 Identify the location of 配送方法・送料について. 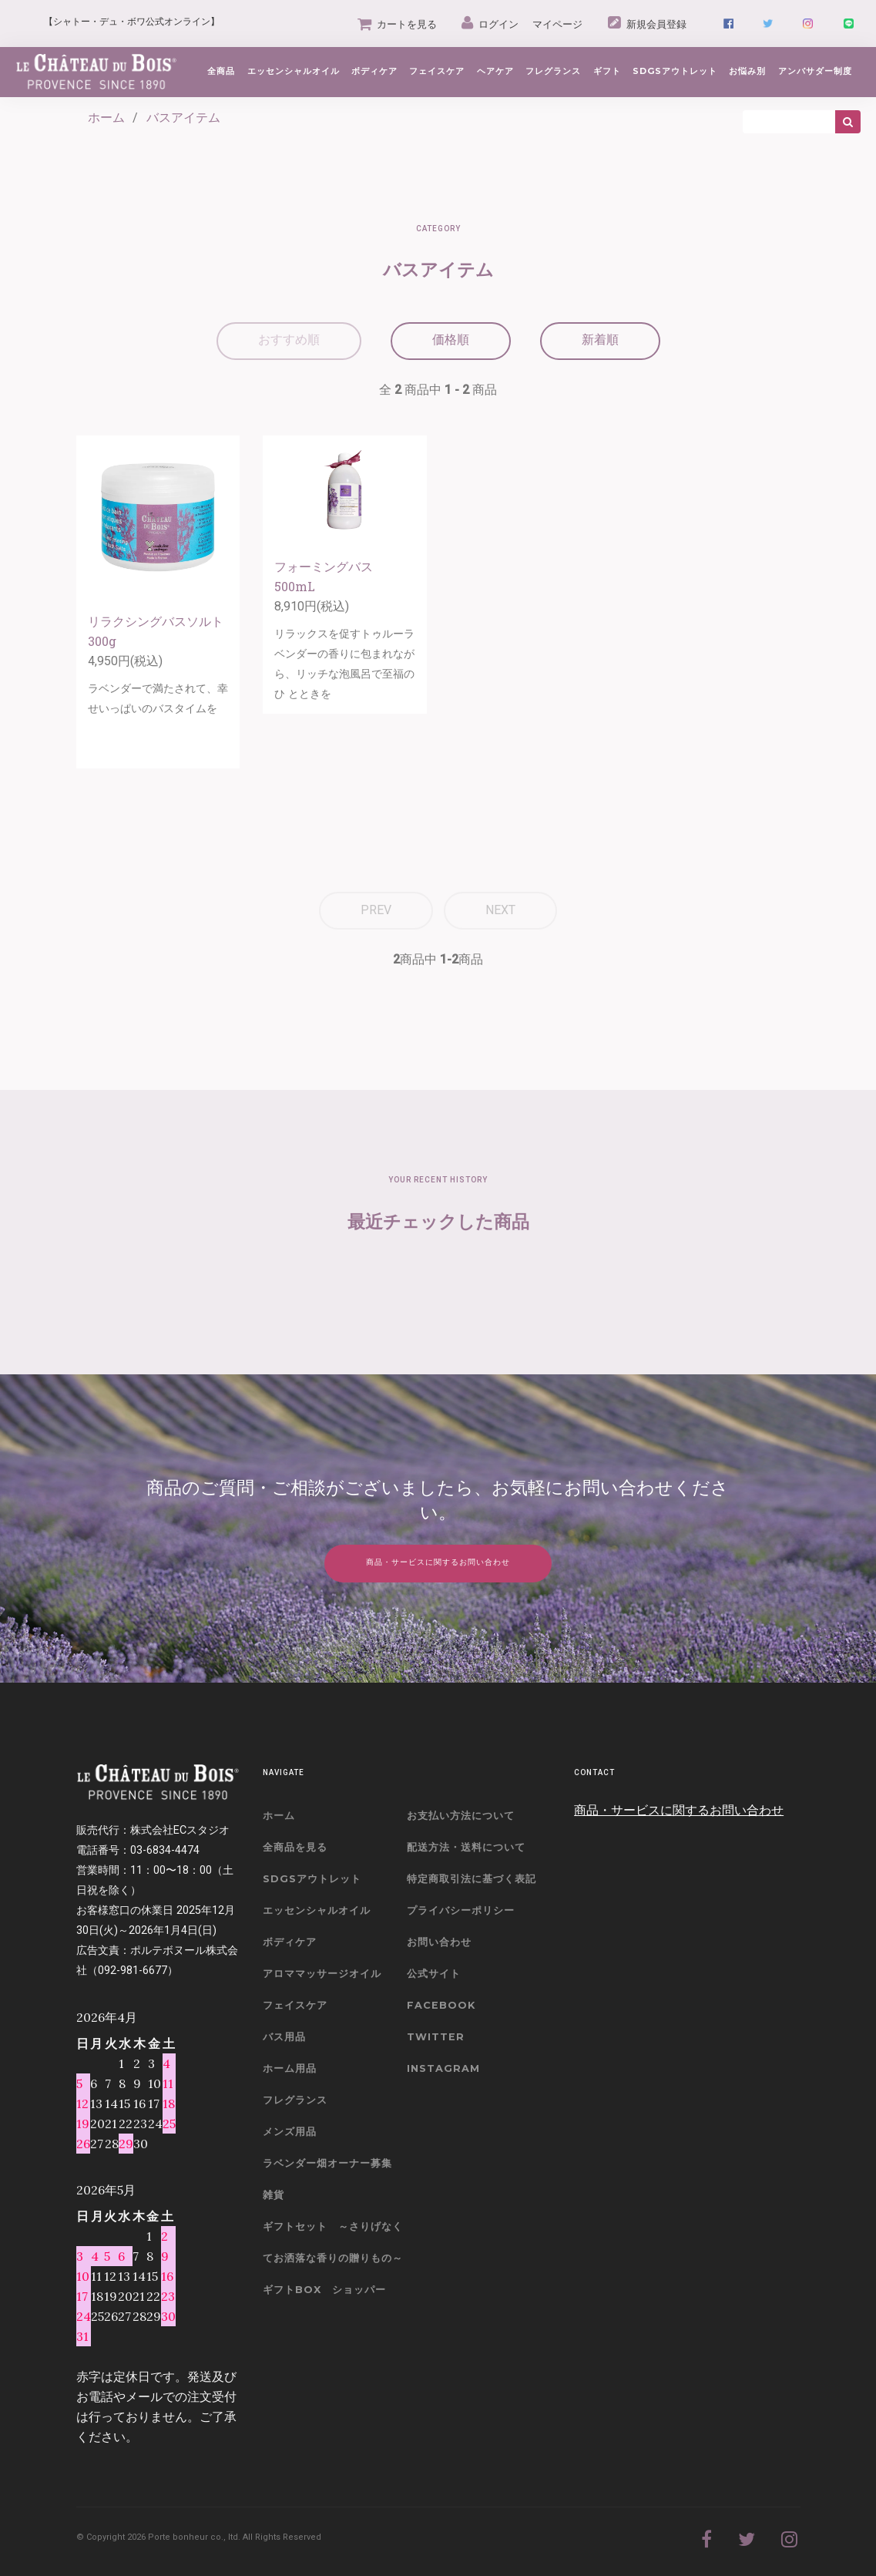
(466, 1847).